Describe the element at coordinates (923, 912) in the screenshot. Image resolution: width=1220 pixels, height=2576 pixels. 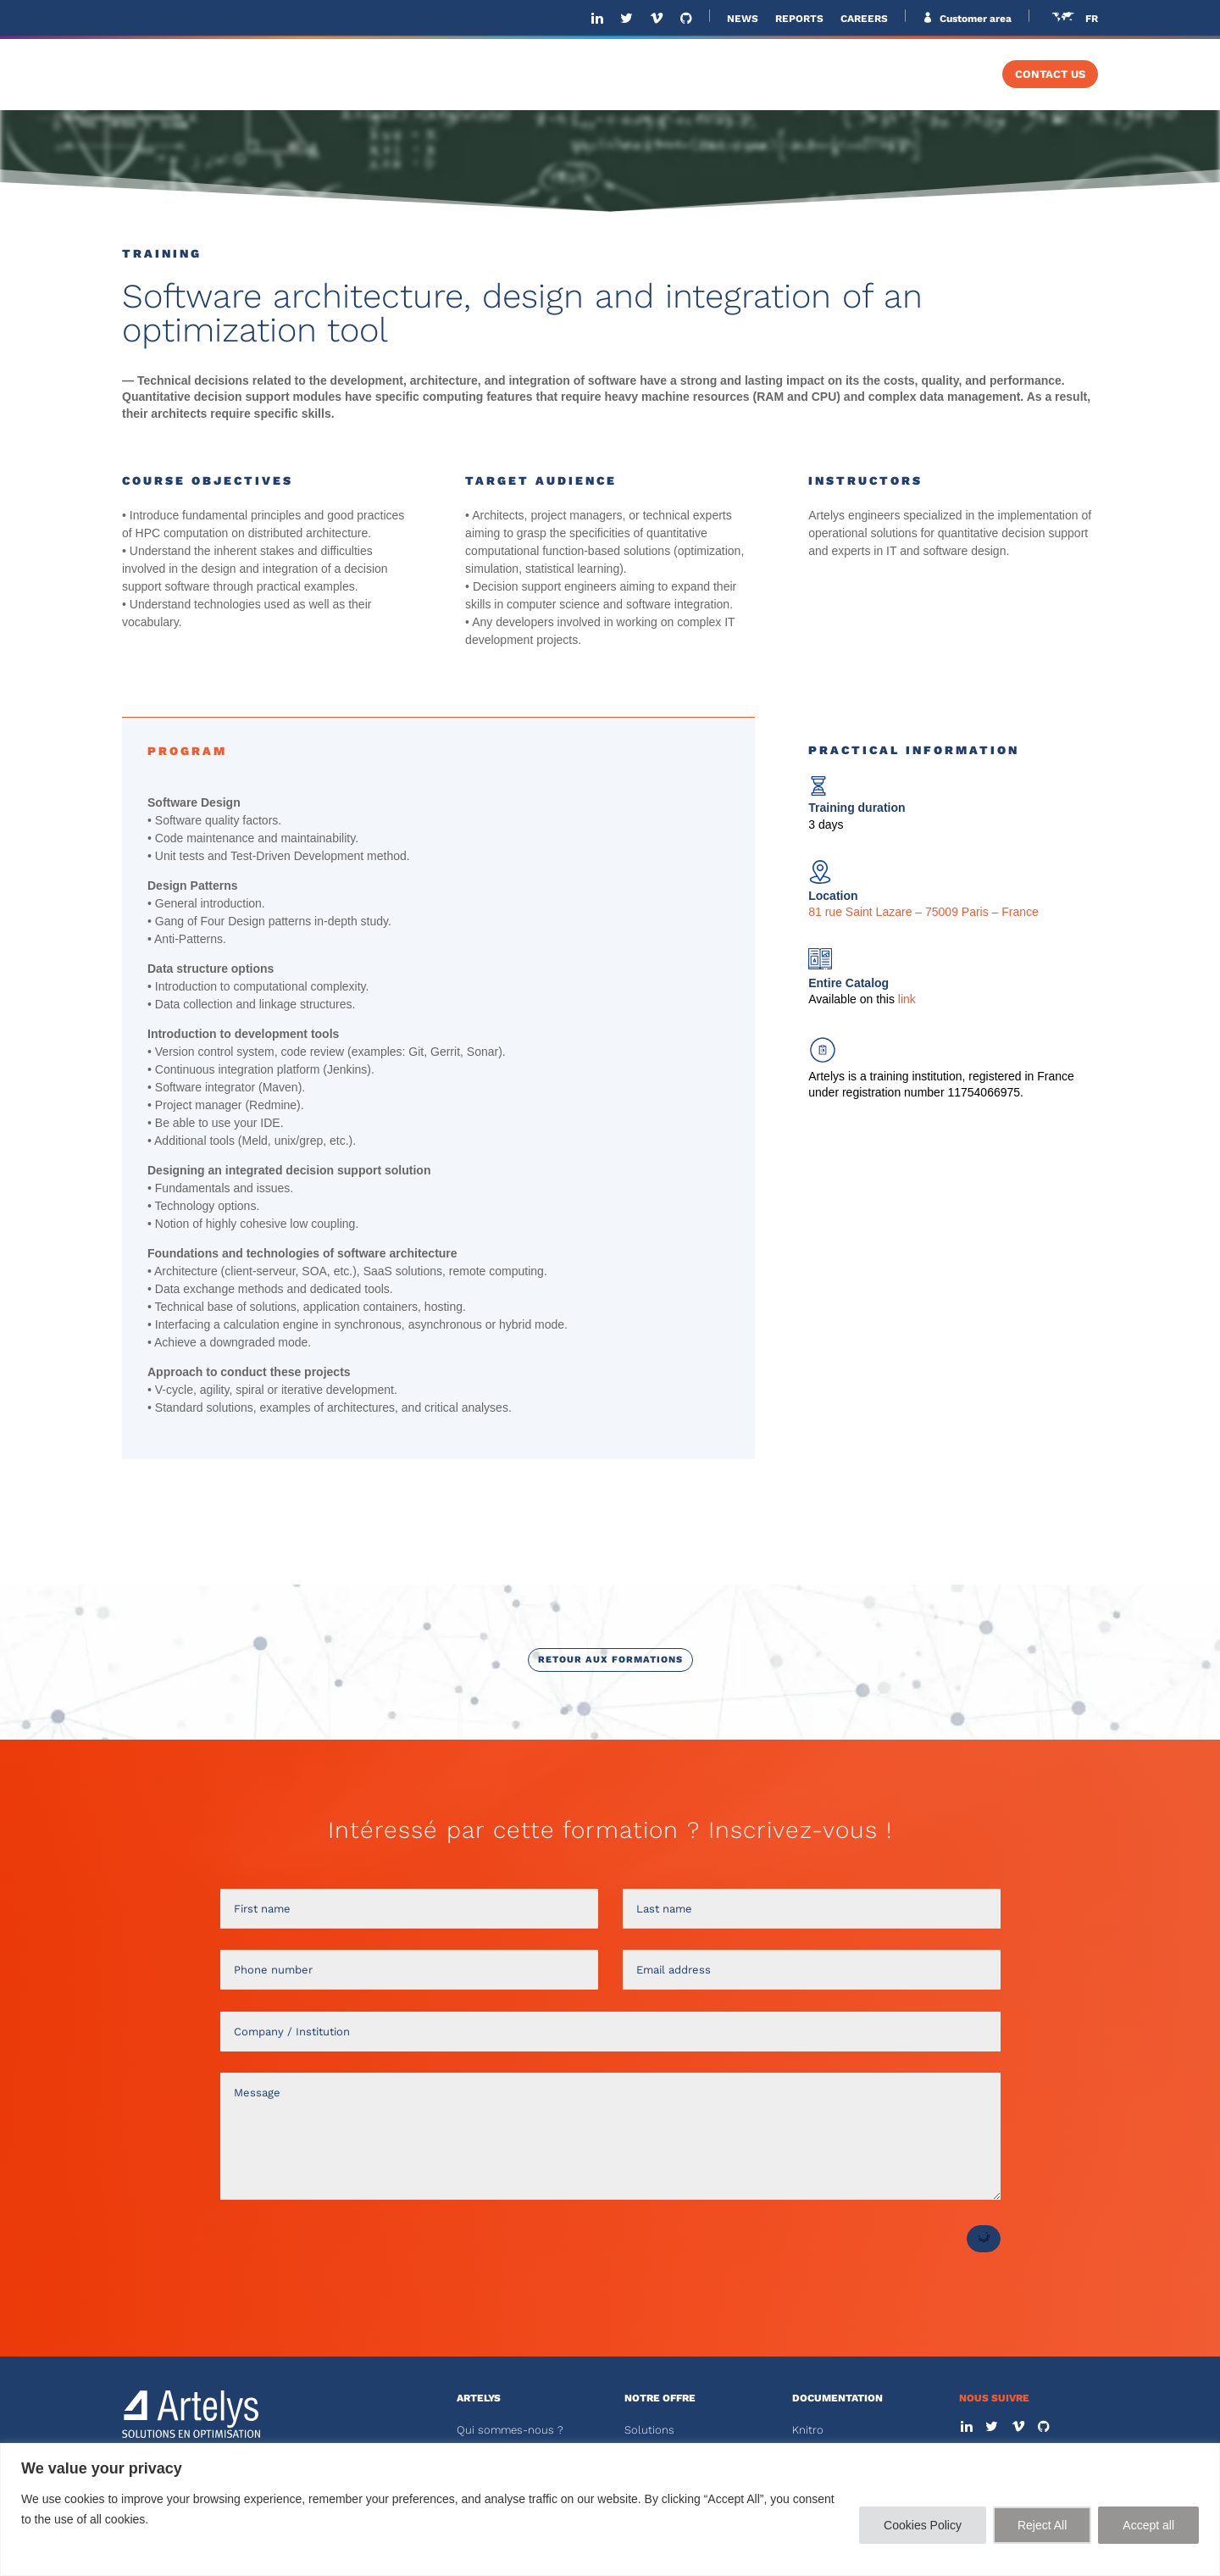
I see `81 rue Saint Lazare – 75009 Paris – France` at that location.